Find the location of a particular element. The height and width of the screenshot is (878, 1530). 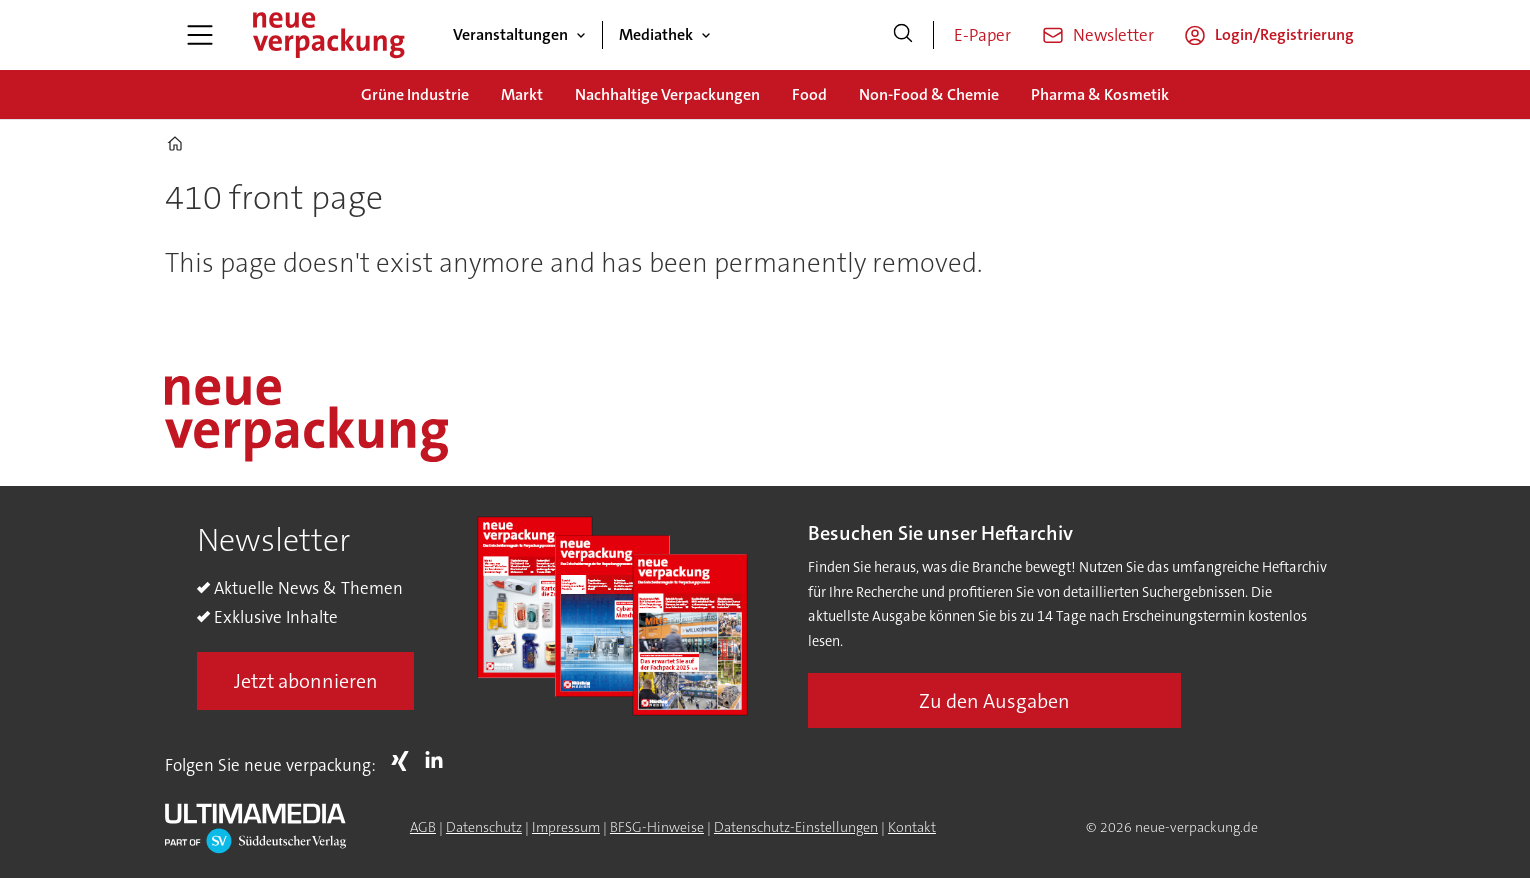

Datenschutz is located at coordinates (484, 827).